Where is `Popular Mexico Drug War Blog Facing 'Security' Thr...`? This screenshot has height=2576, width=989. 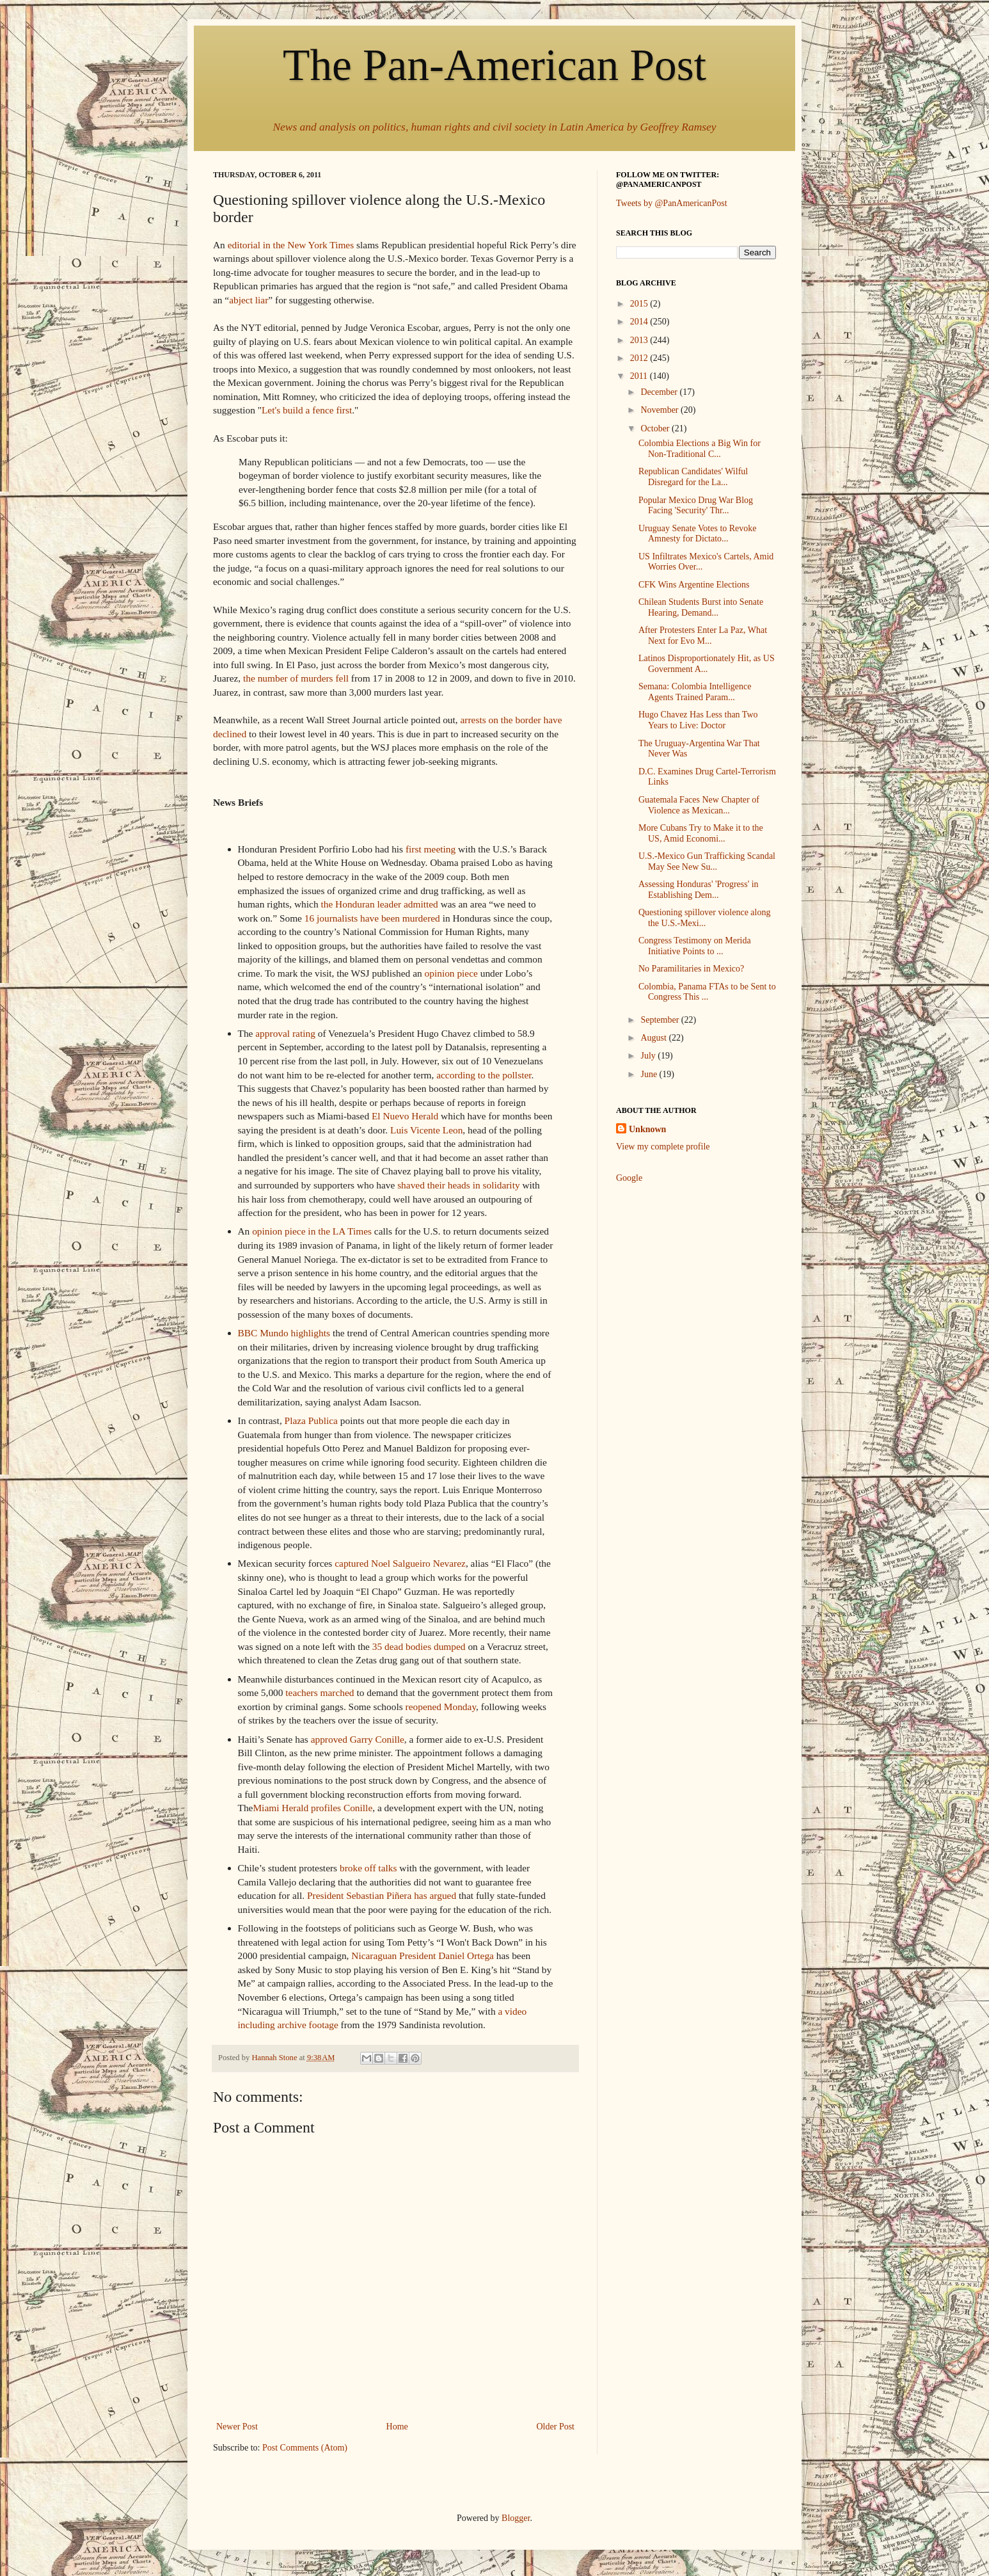 Popular Mexico Drug War Blog Facing 'Security' Thr... is located at coordinates (695, 505).